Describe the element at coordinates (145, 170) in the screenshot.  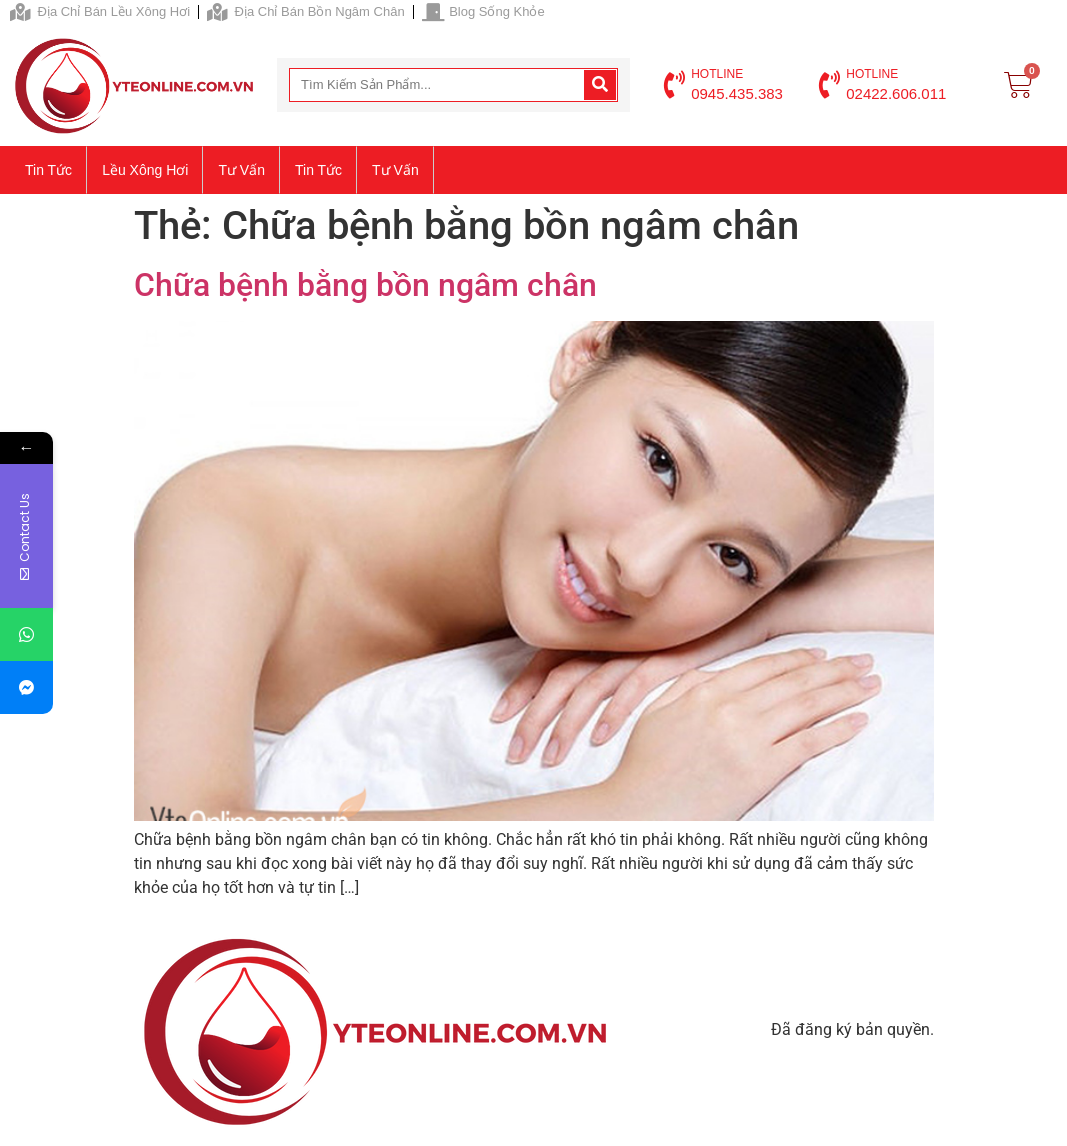
I see `Lều xông hơi` at that location.